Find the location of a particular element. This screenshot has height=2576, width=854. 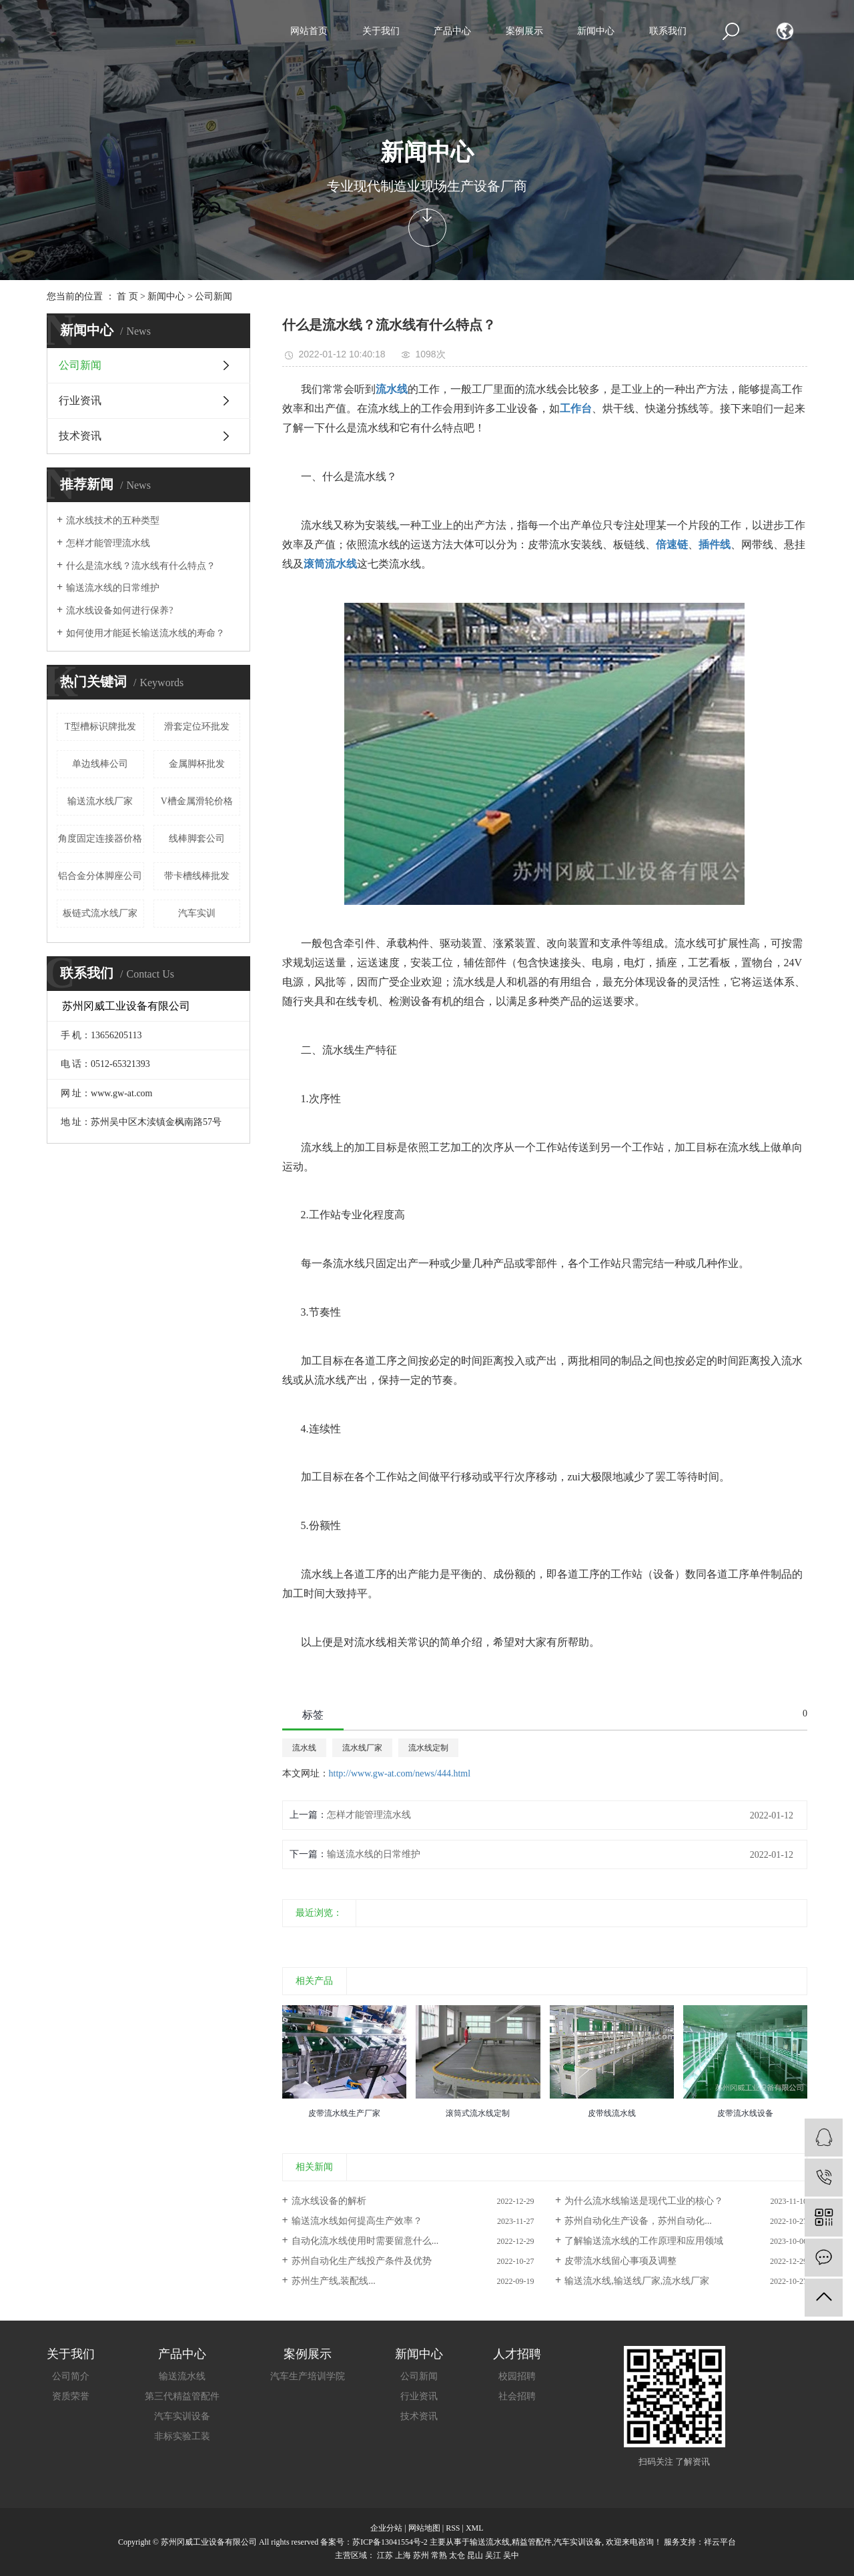

为什么流水线输送是现代工业的核心？ is located at coordinates (643, 2201).